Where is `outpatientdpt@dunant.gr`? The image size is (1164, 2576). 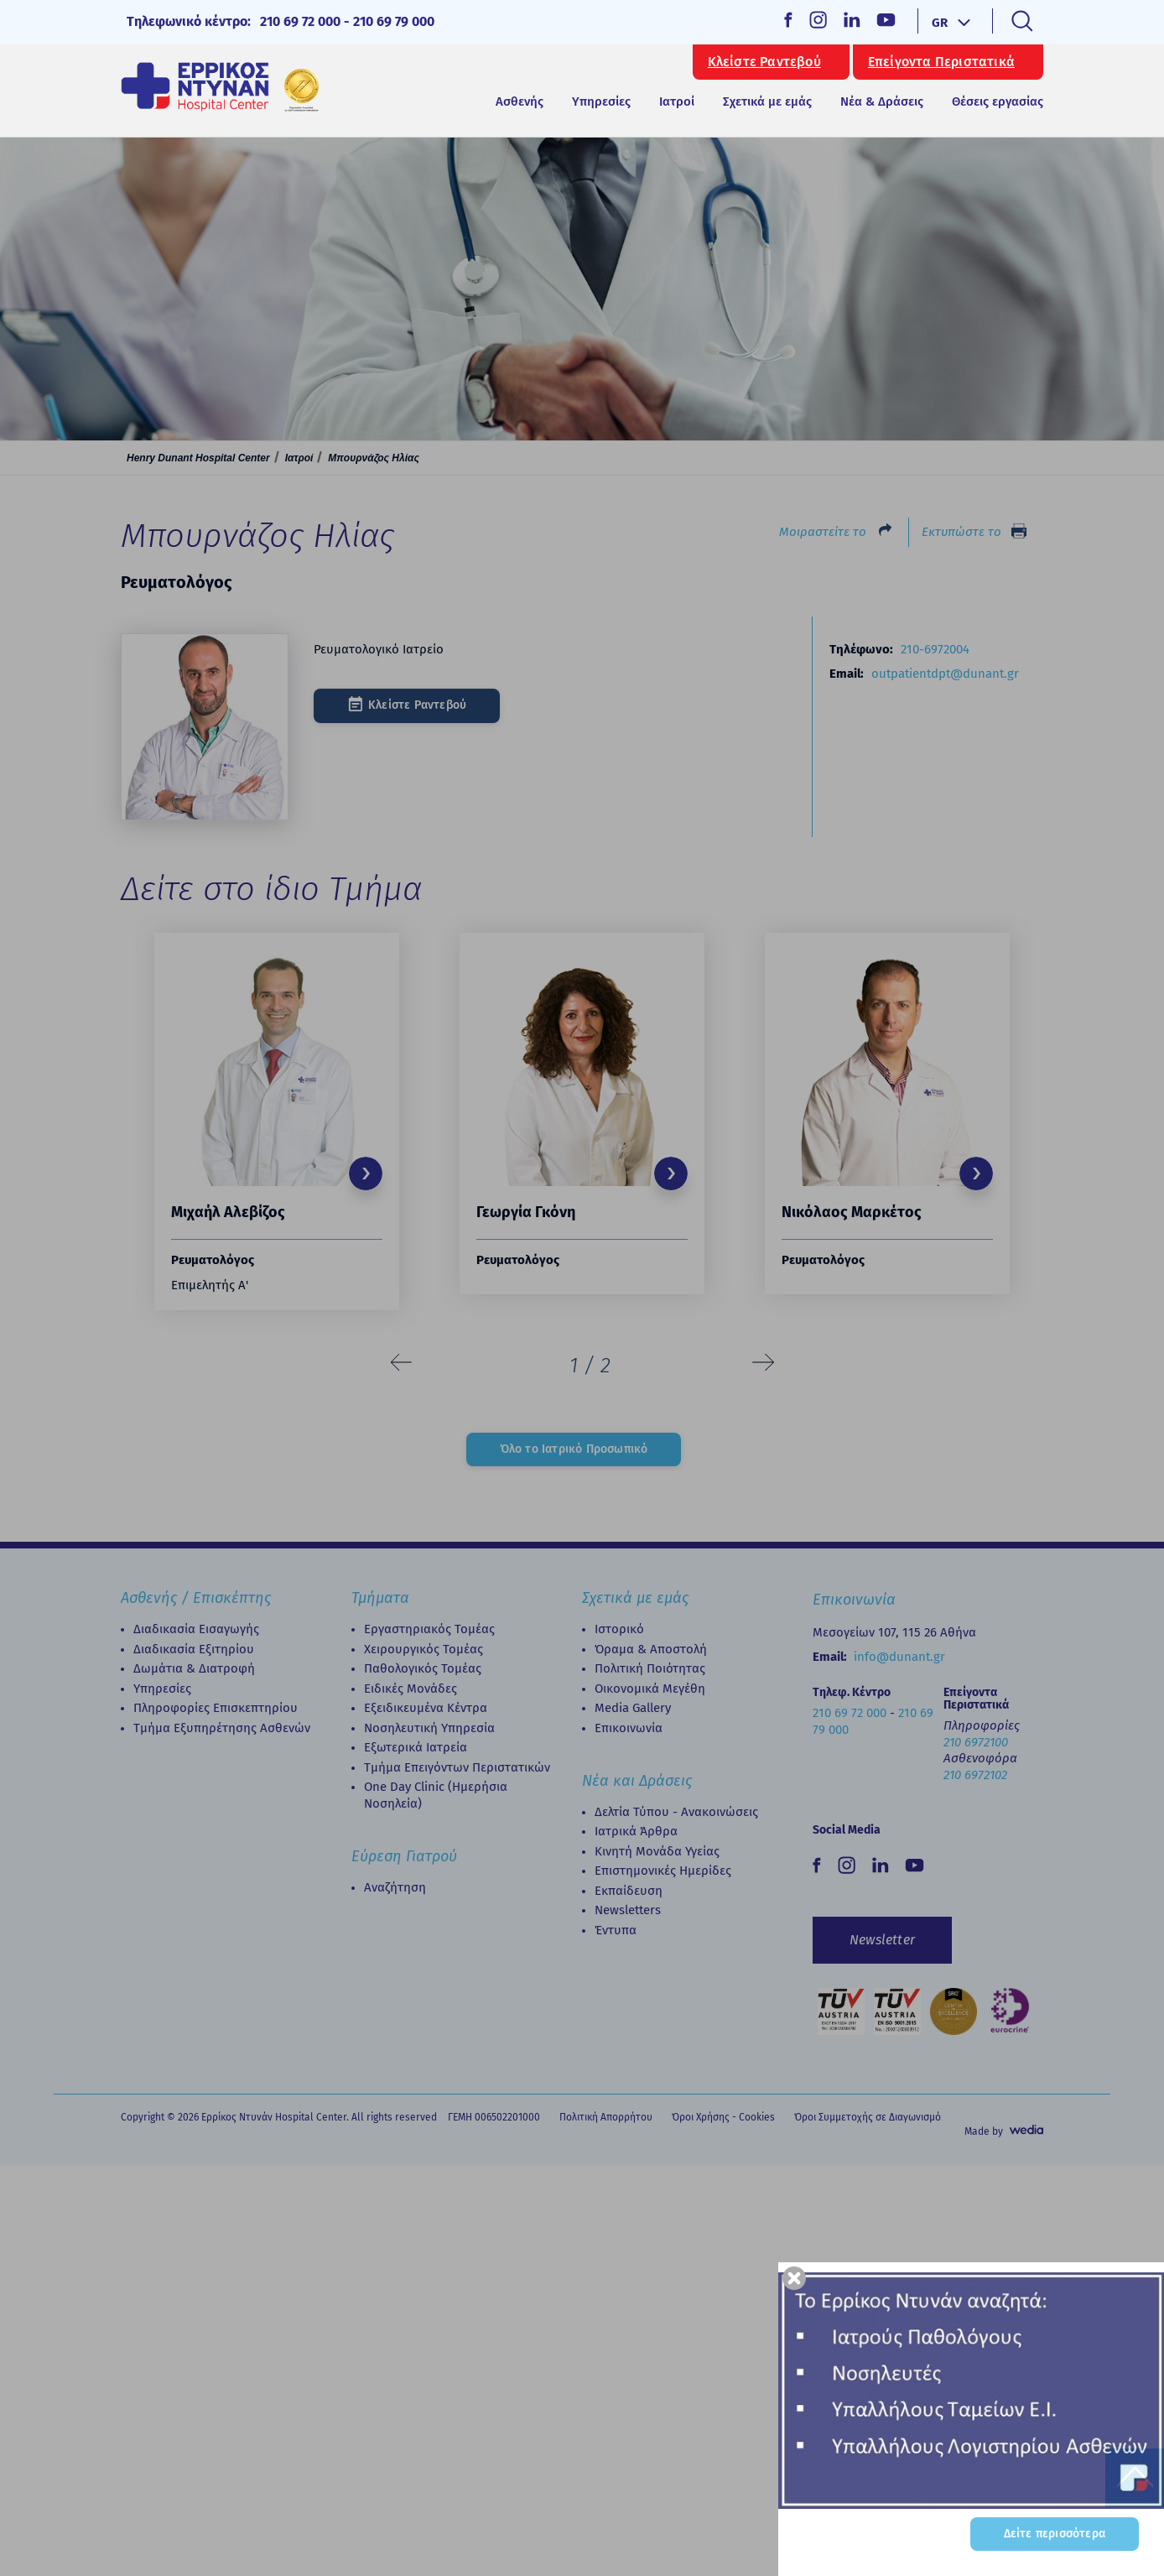
outpatientdpt@dunant.gr is located at coordinates (945, 673).